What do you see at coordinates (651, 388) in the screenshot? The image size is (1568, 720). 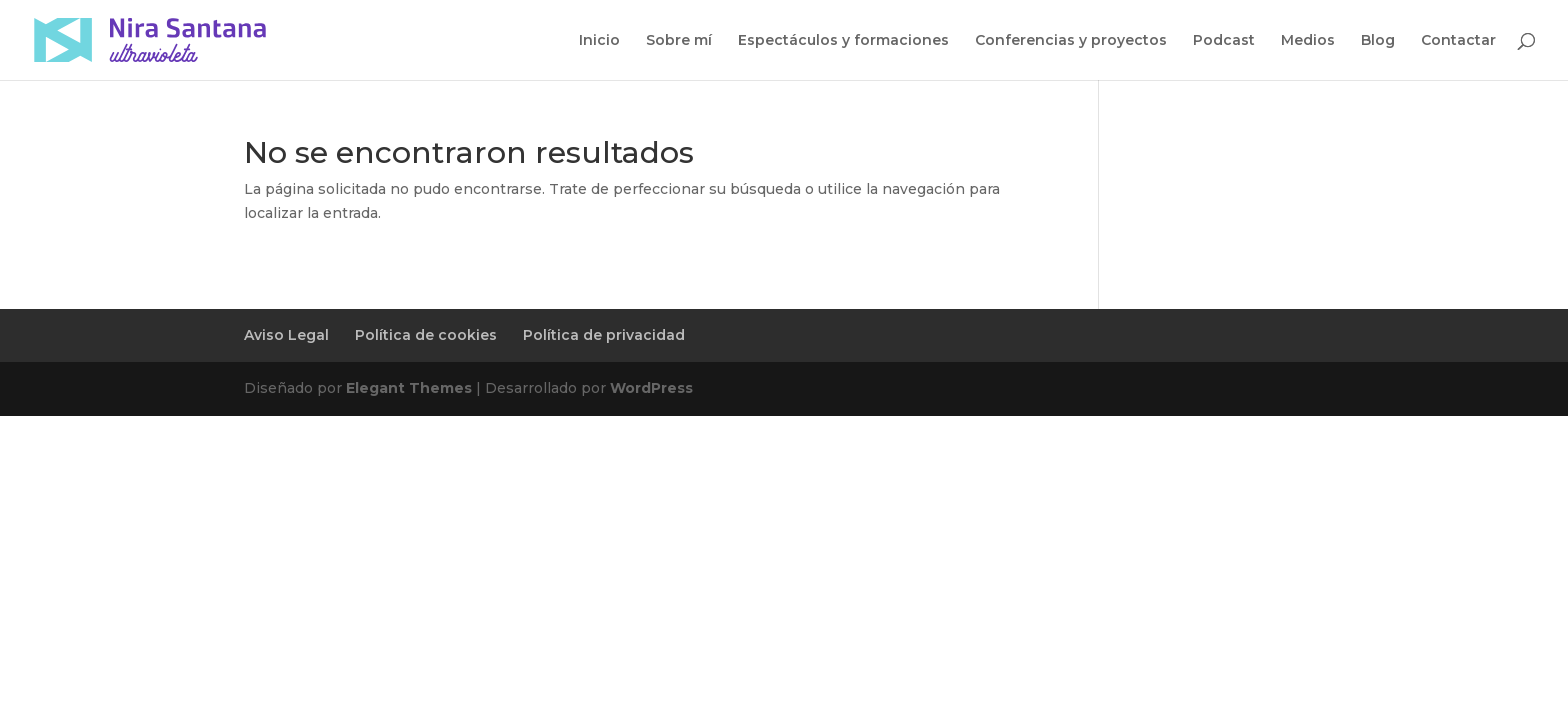 I see `WordPress` at bounding box center [651, 388].